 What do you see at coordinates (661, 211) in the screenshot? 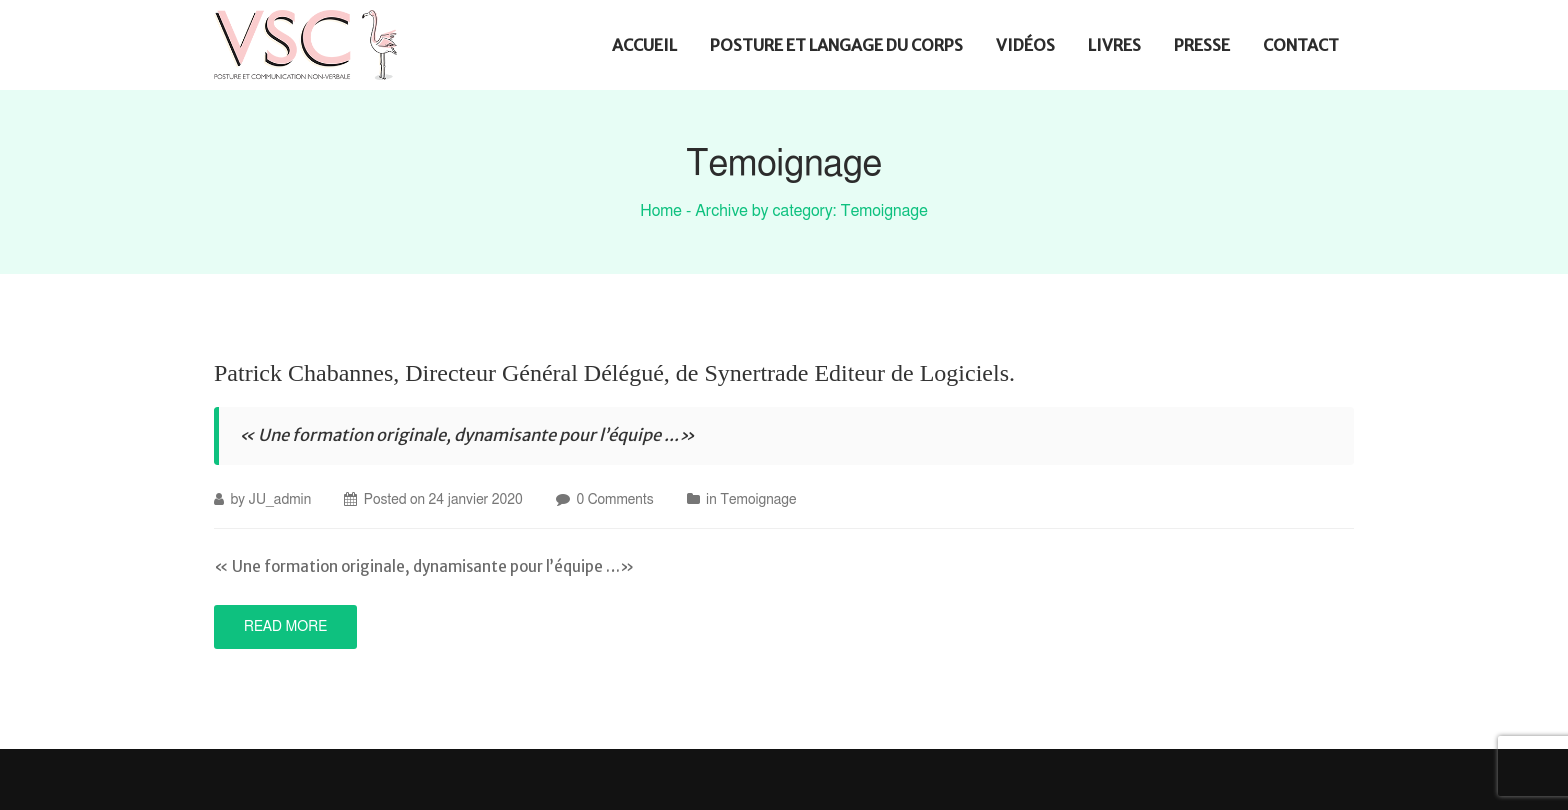
I see `Home` at bounding box center [661, 211].